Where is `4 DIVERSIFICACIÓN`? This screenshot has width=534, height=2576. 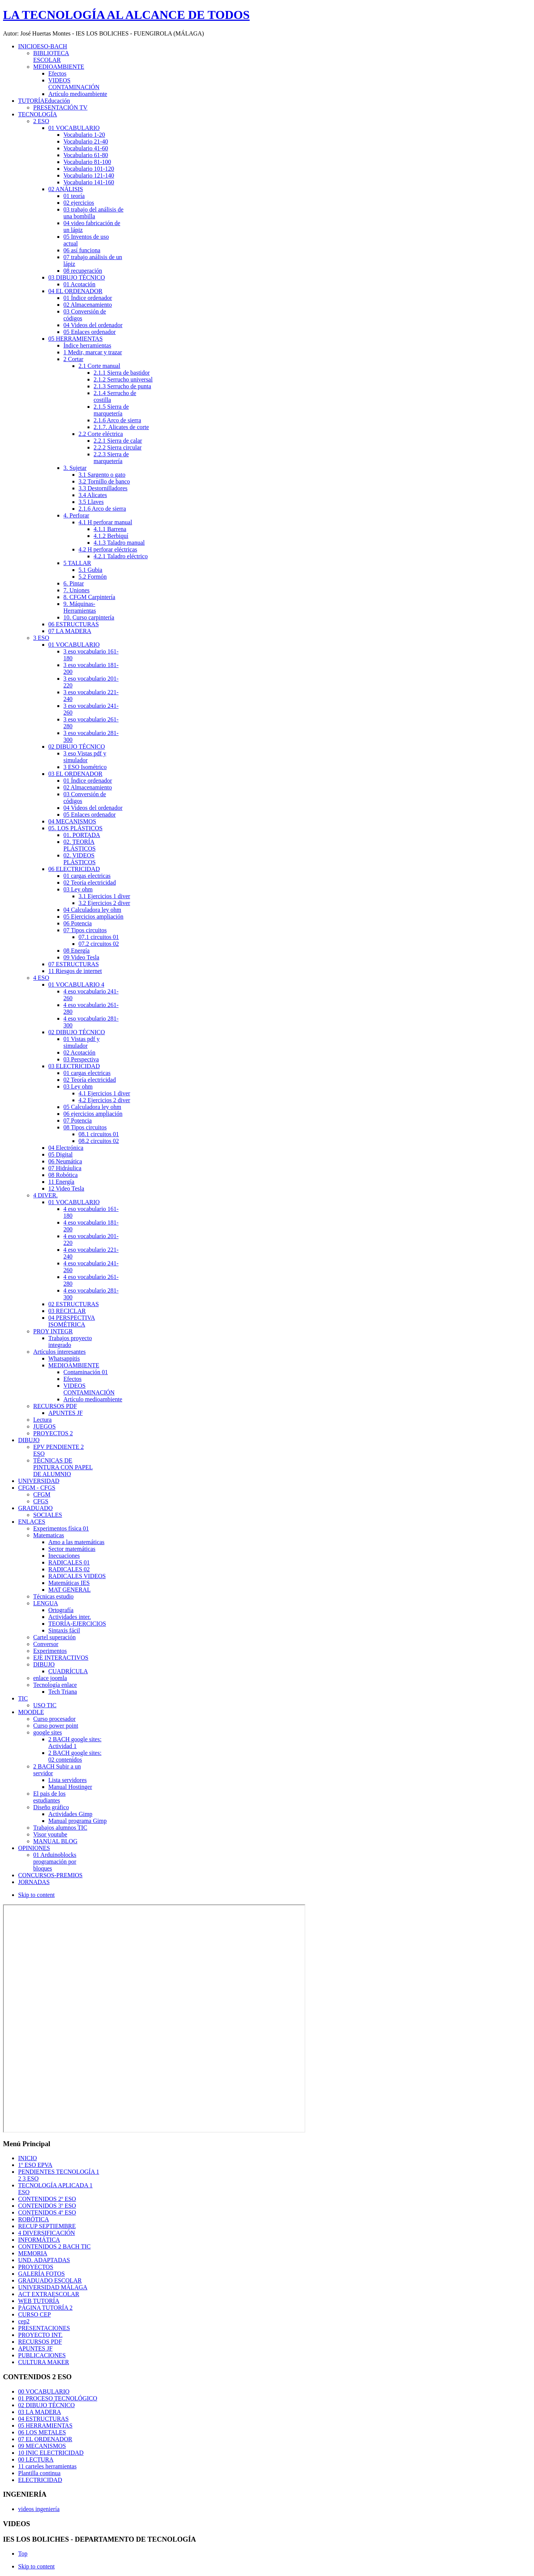
4 DIVERSIFICACIÓN is located at coordinates (46, 2233).